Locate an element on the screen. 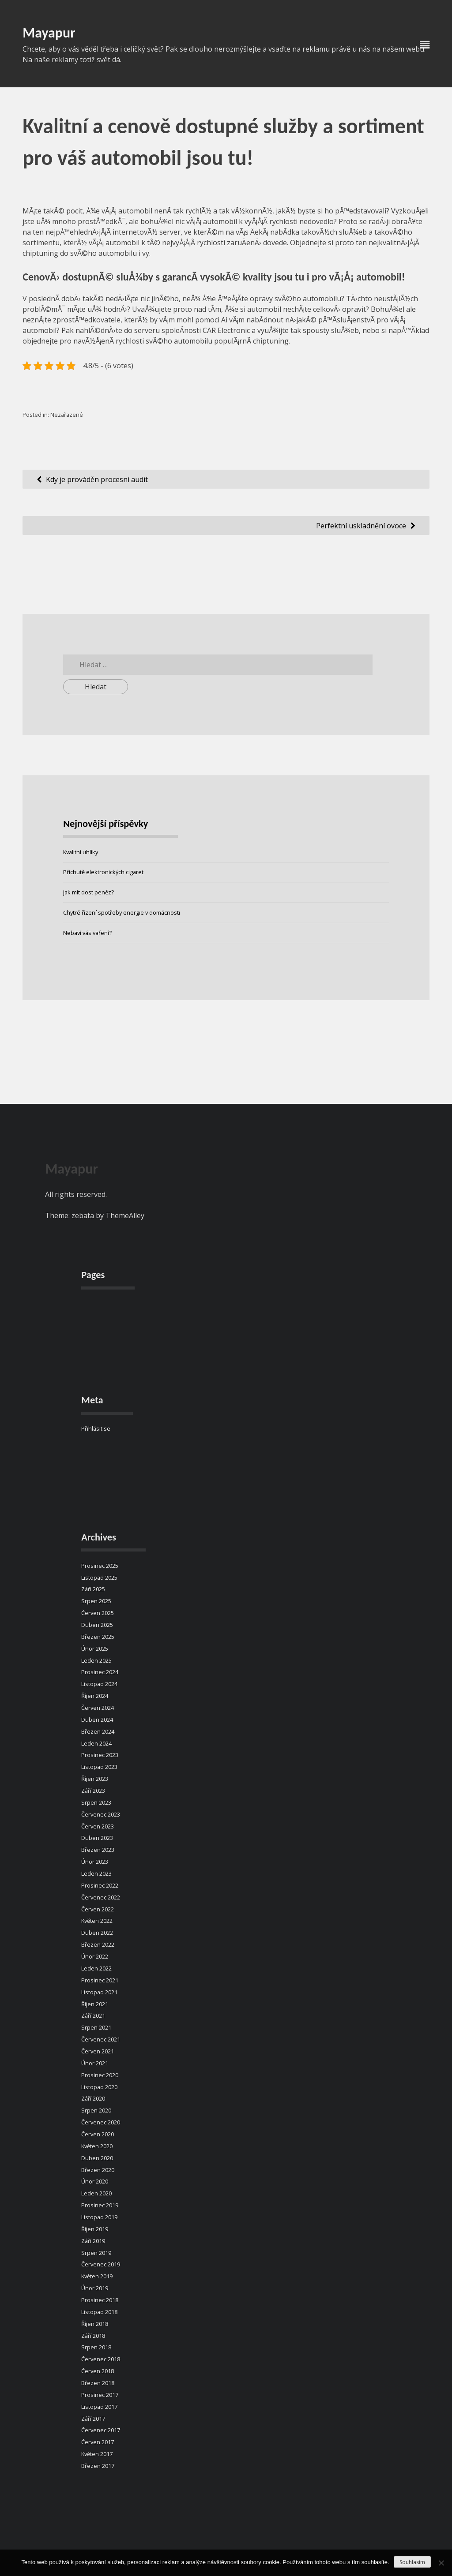 The image size is (452, 2576). Květen 2017 is located at coordinates (97, 2454).